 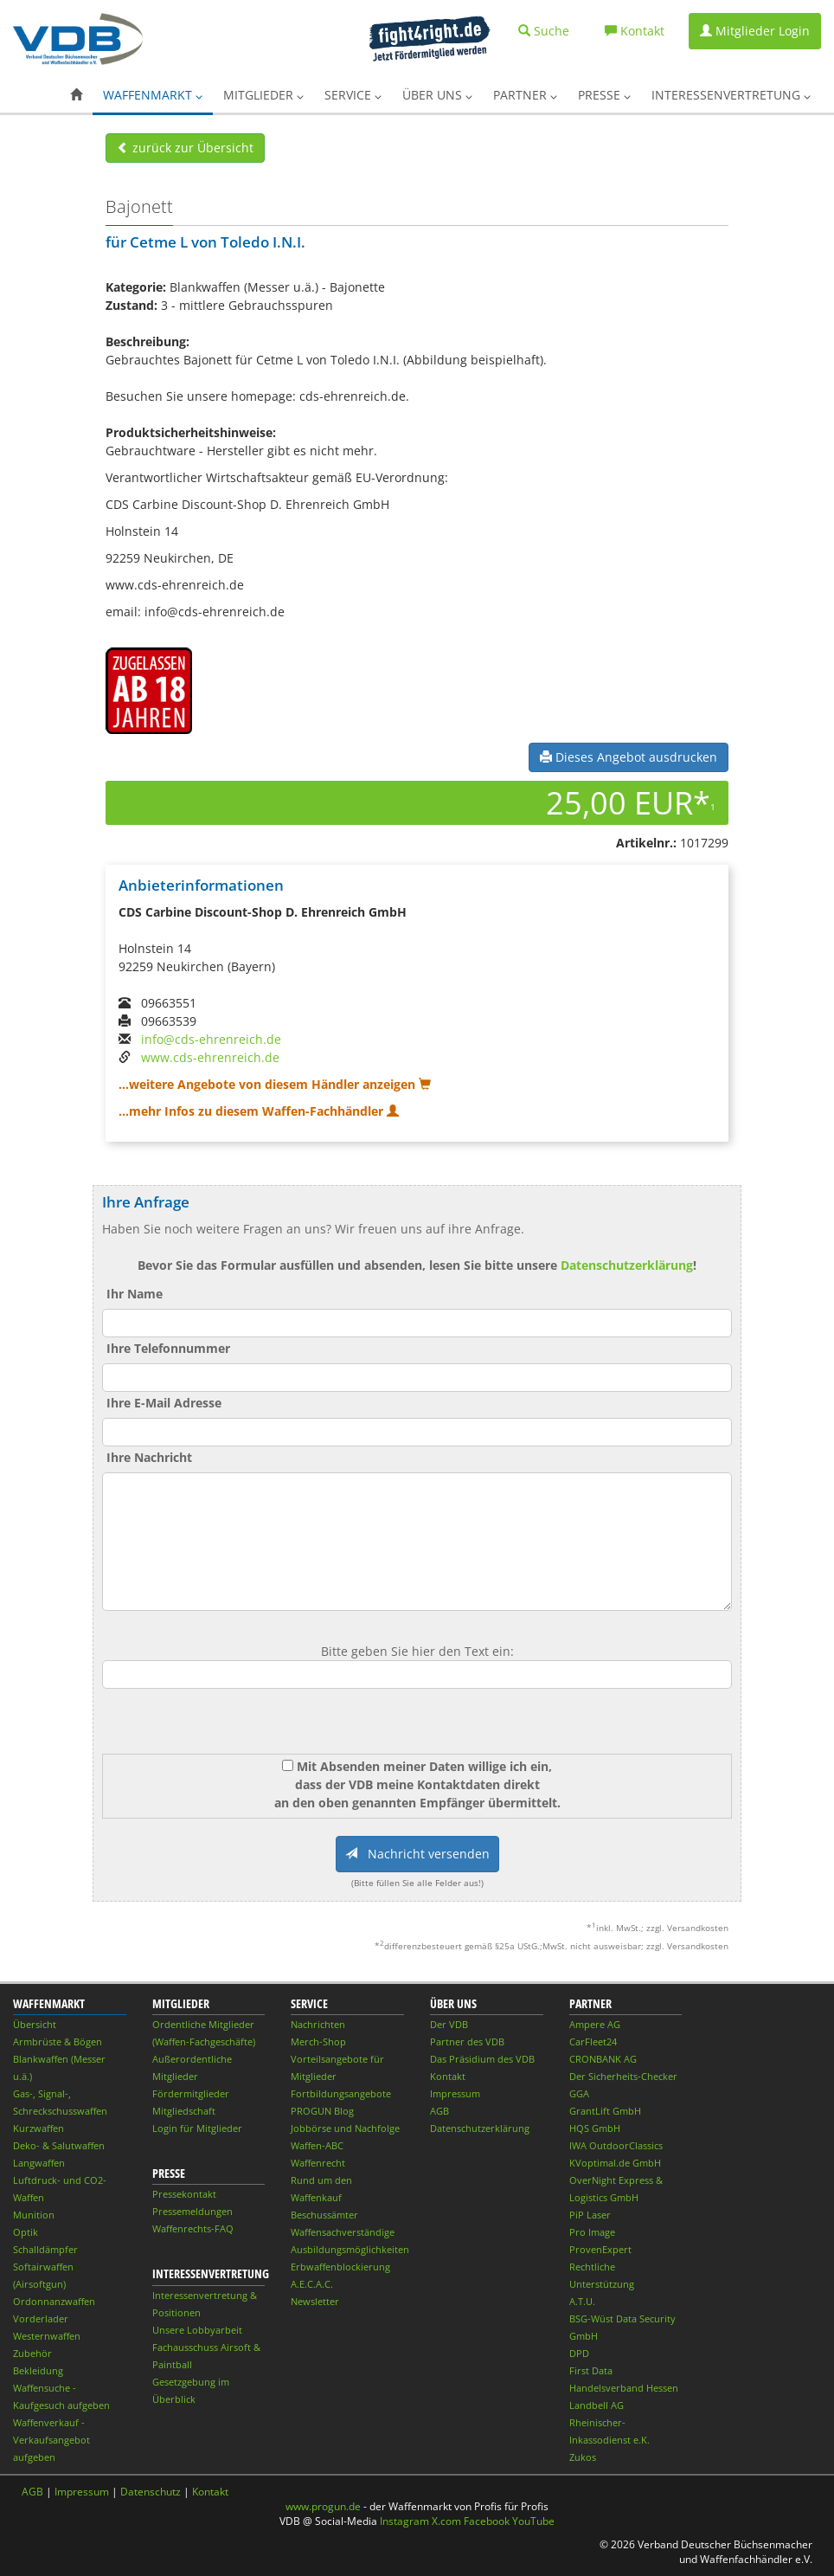 What do you see at coordinates (59, 2145) in the screenshot?
I see `Deko- & Salutwaffen` at bounding box center [59, 2145].